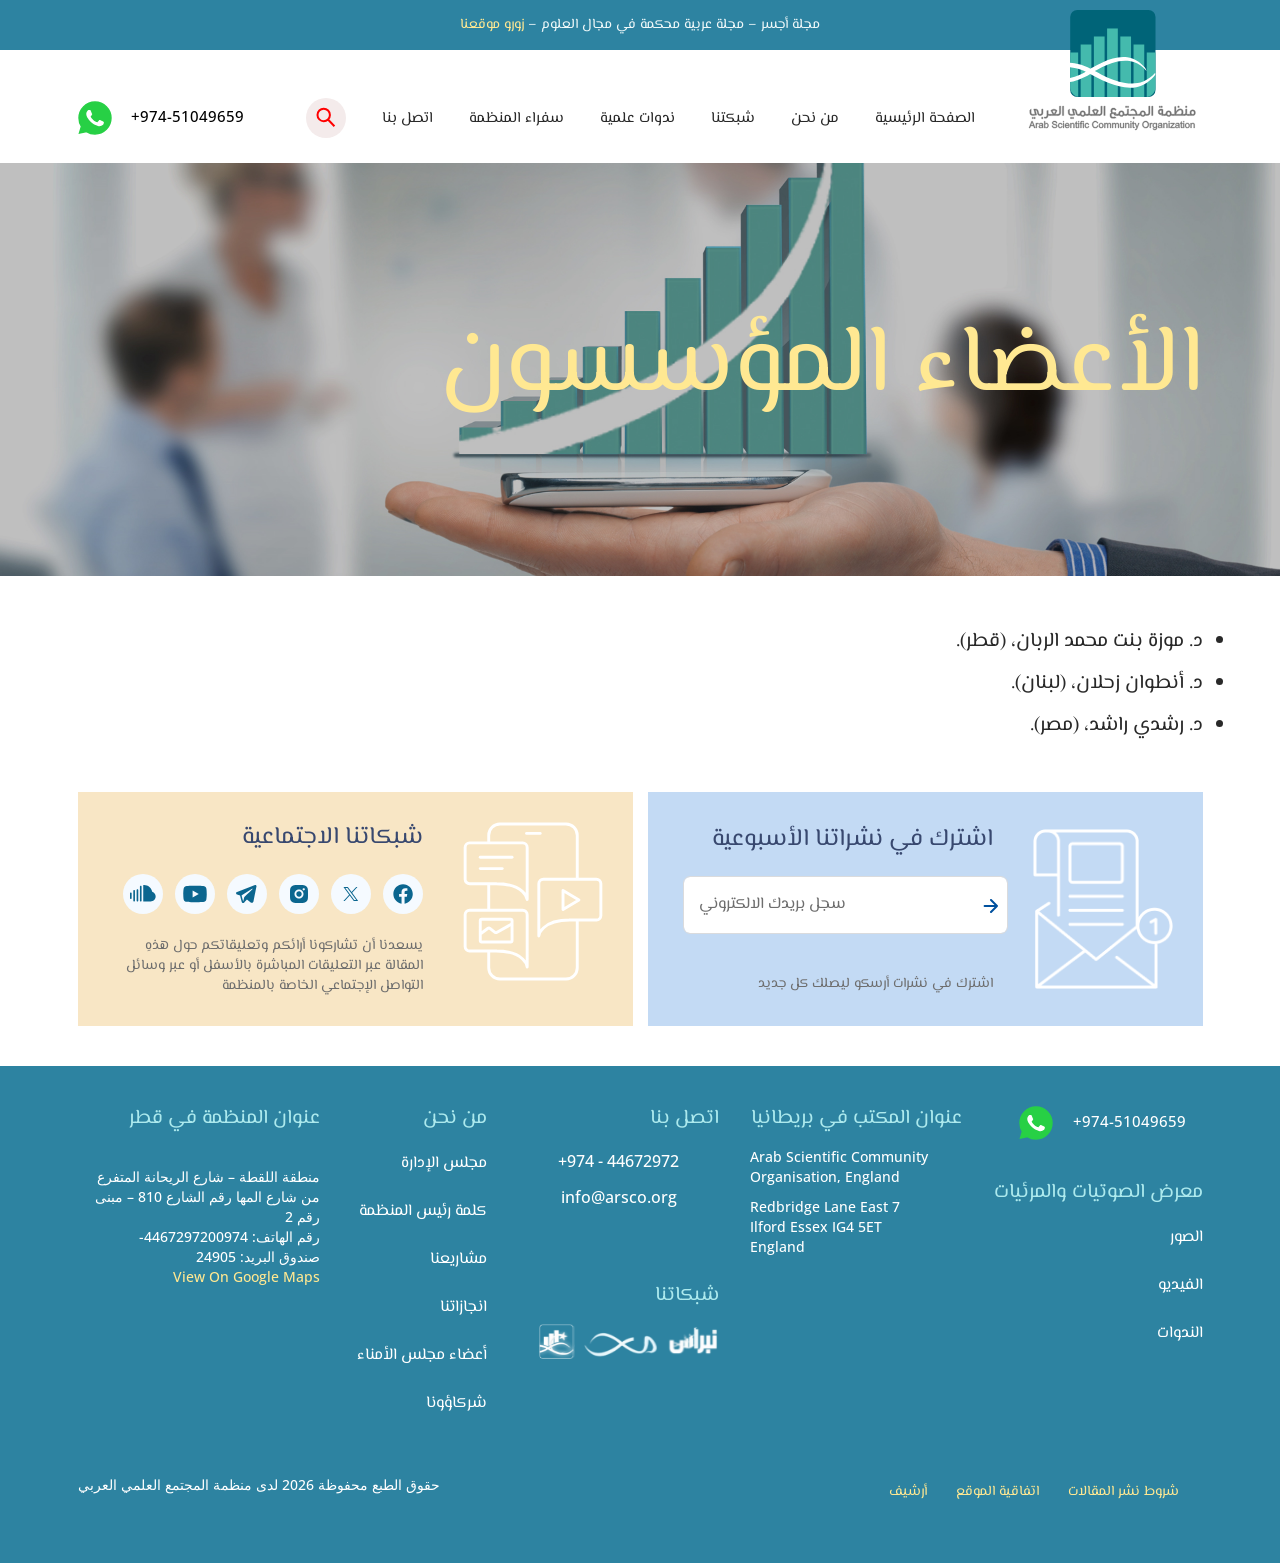  Describe the element at coordinates (407, 118) in the screenshot. I see `اتصل بنا` at that location.